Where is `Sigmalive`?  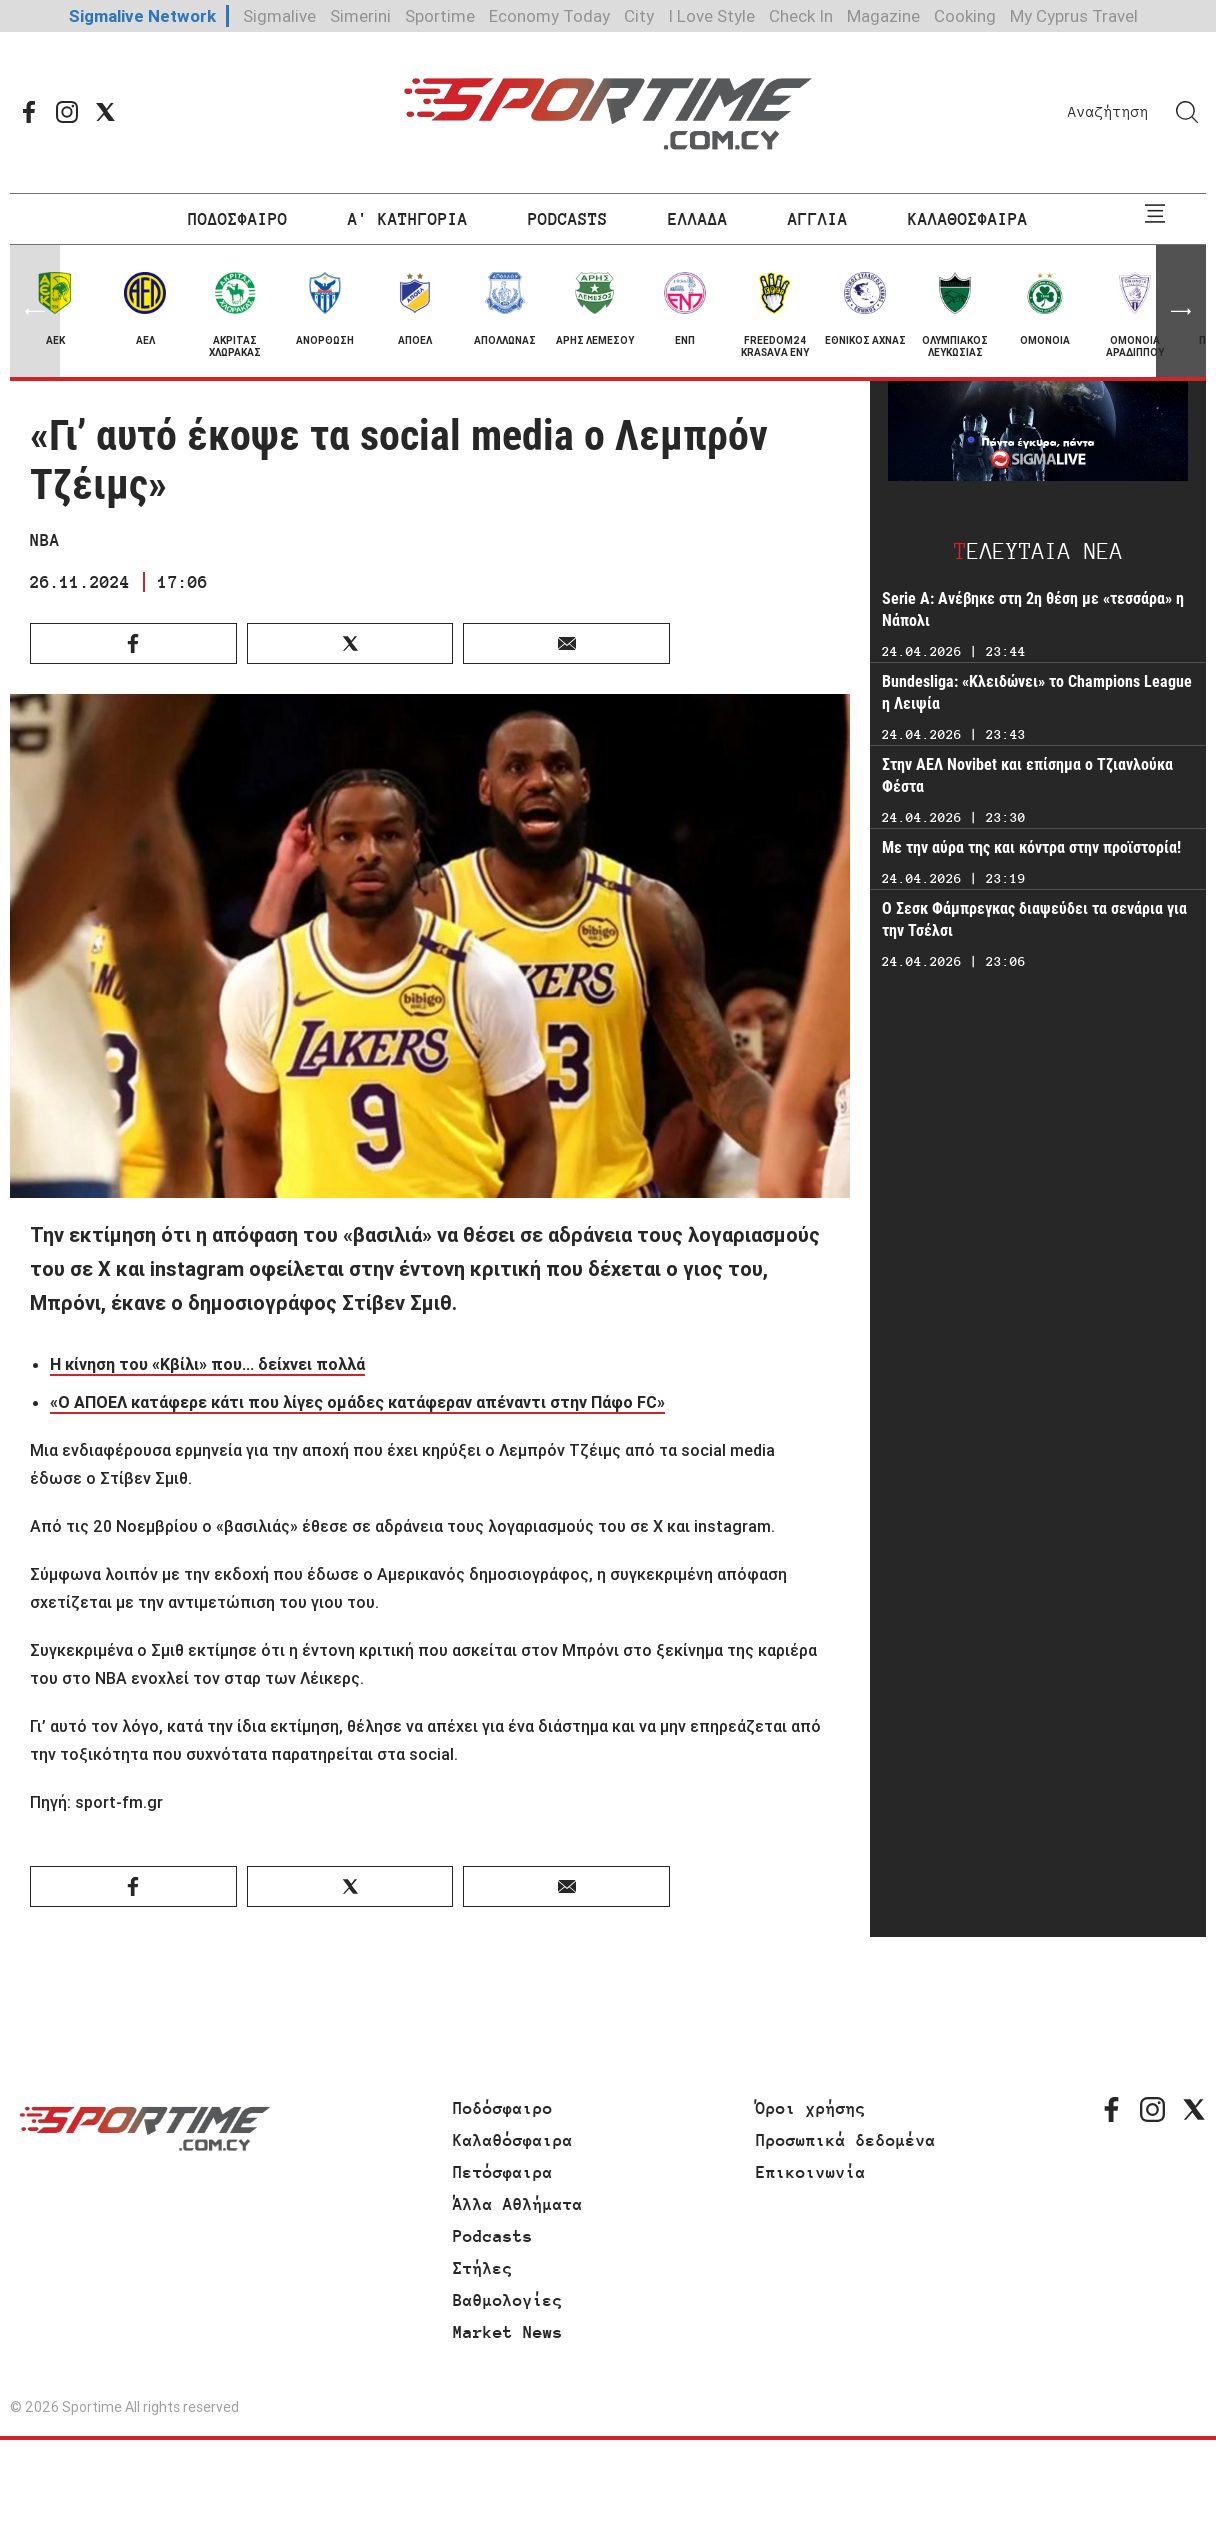
Sigmalive is located at coordinates (279, 16).